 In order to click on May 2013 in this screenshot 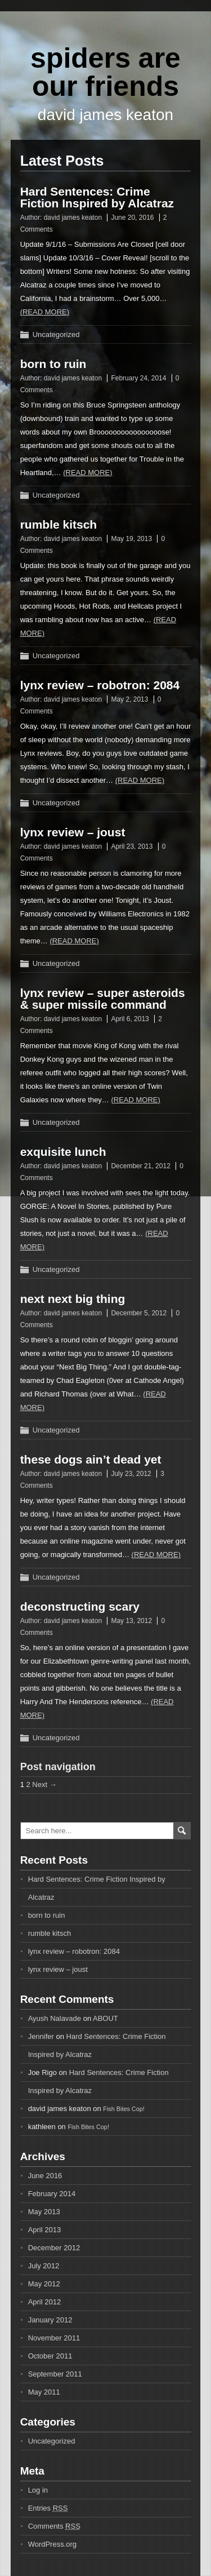, I will do `click(44, 2211)`.